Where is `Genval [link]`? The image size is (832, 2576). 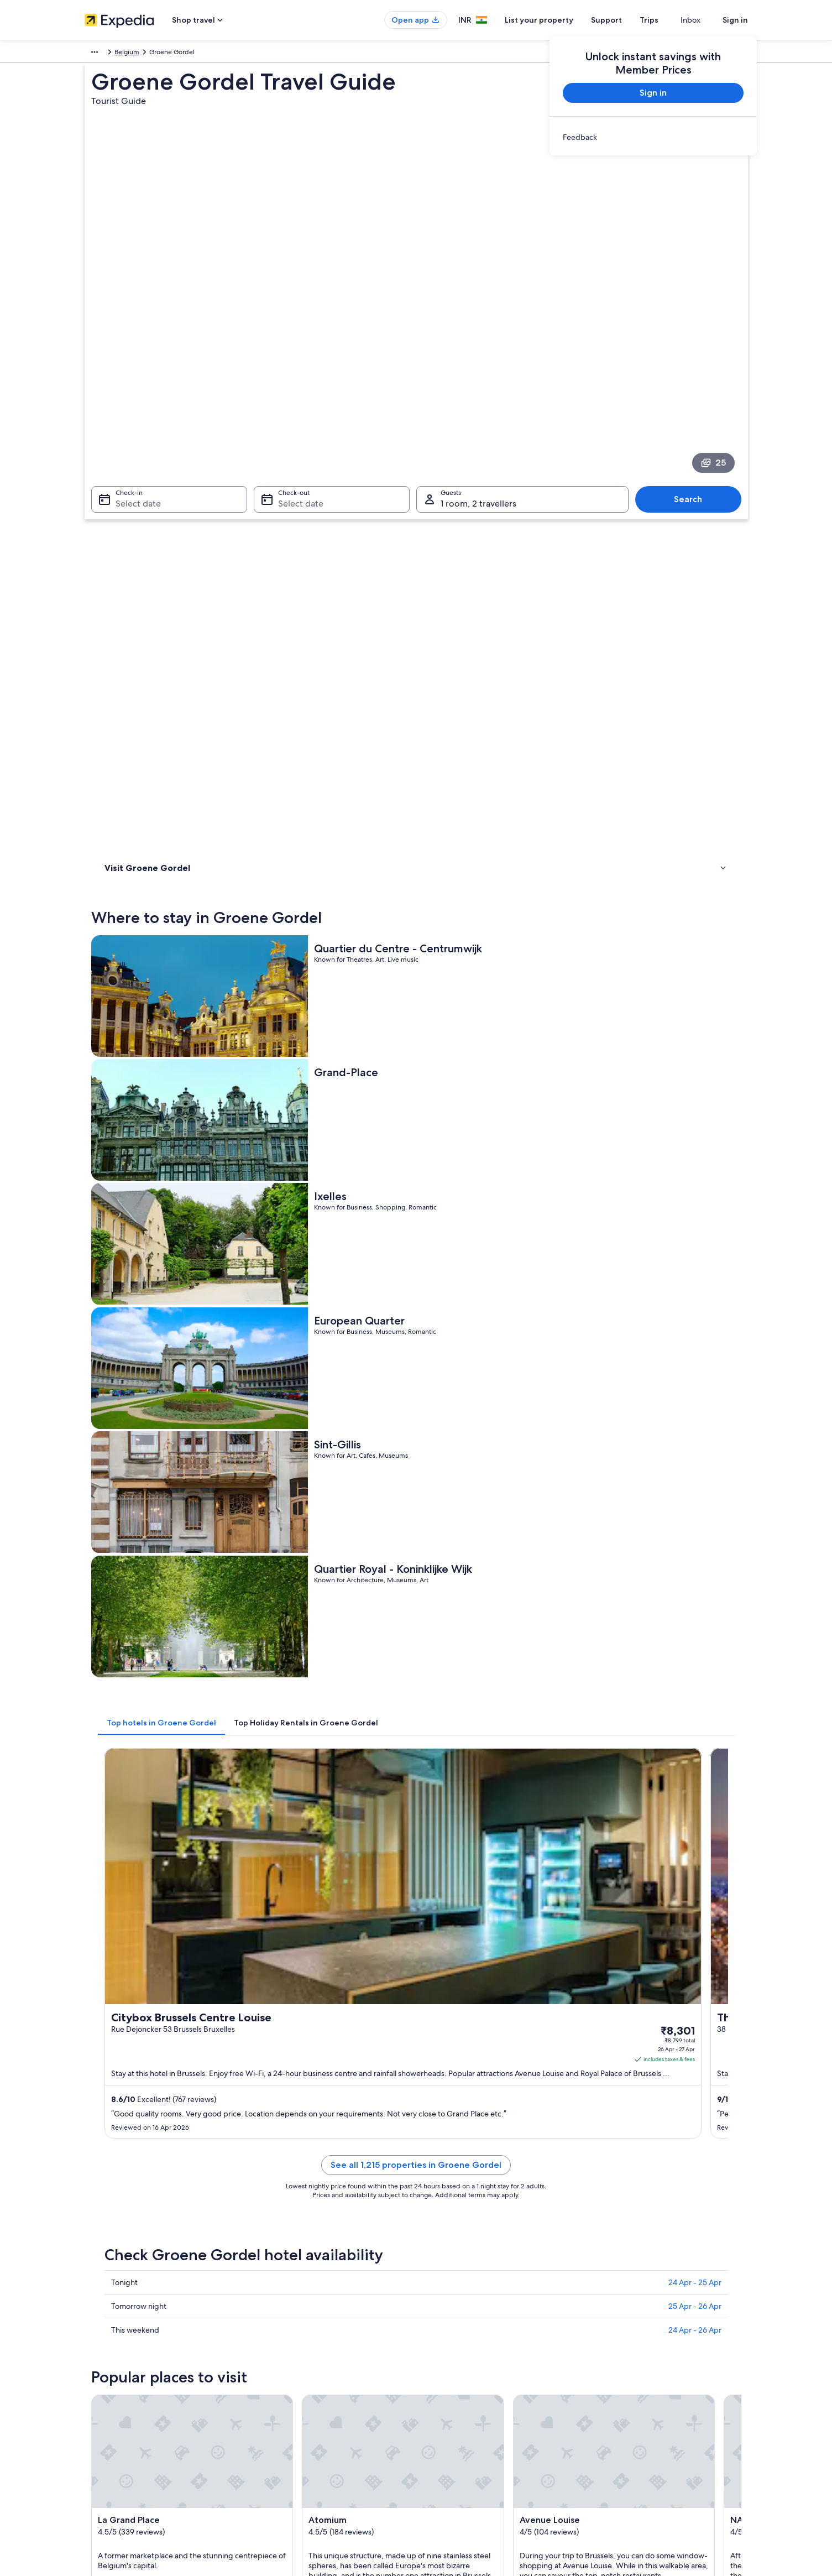 Genval [link] is located at coordinates (435, 2031).